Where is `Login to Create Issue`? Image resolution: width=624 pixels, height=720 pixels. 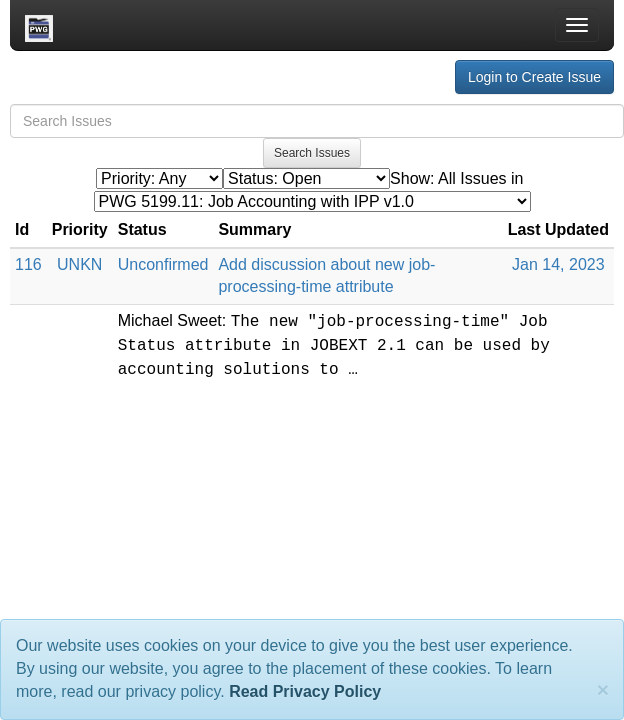 Login to Create Issue is located at coordinates (534, 77).